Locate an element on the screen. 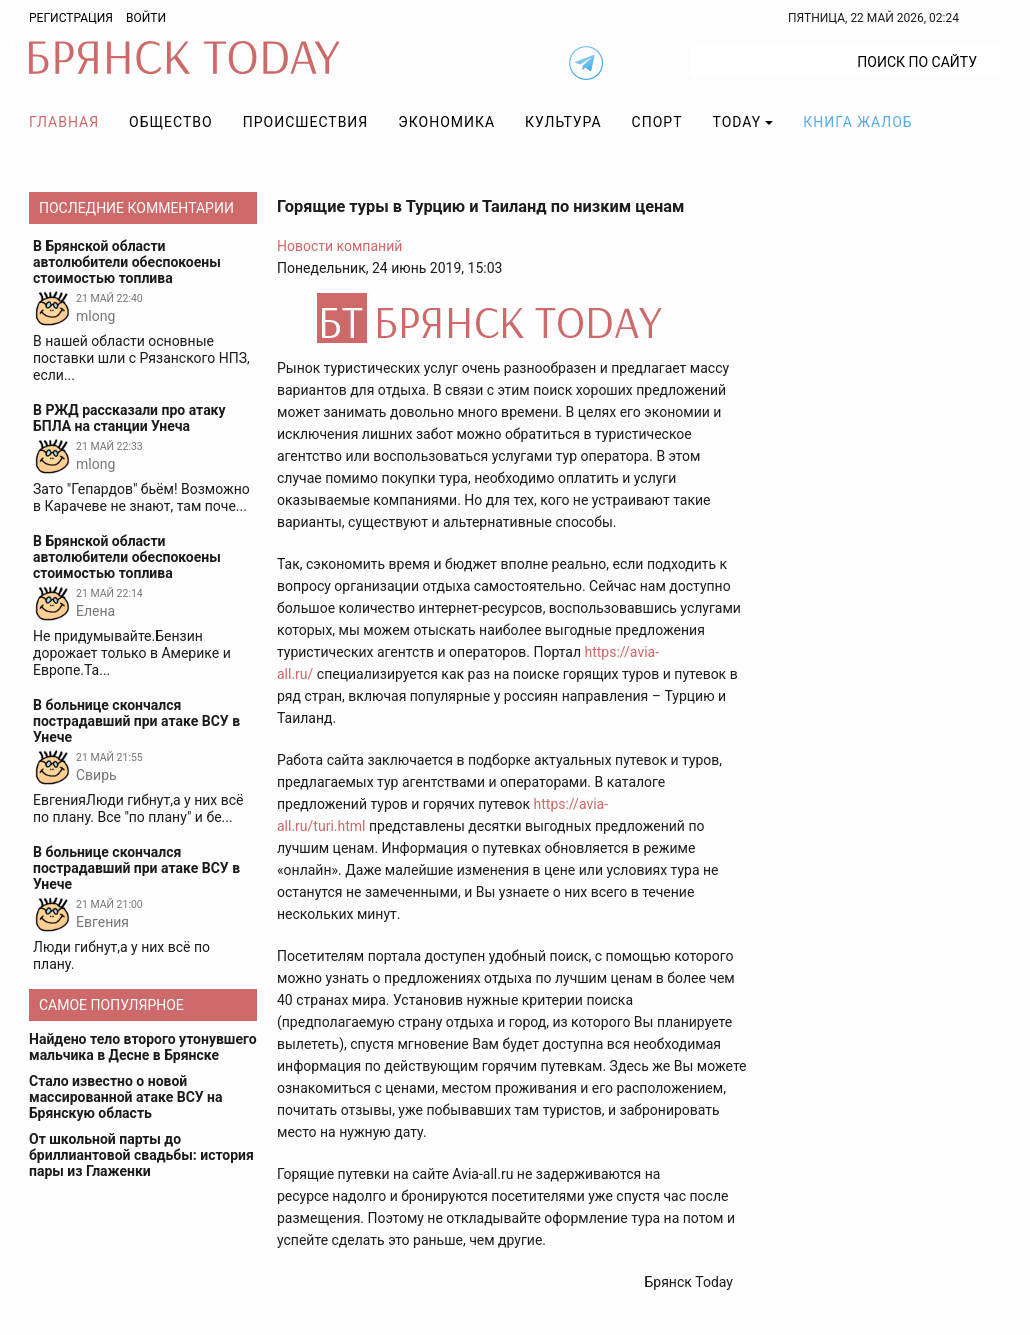 Image resolution: width=1030 pixels, height=1335 pixels. От школьной парты до бриллиантовой свадьбы: история пары из Глаженки is located at coordinates (141, 1155).